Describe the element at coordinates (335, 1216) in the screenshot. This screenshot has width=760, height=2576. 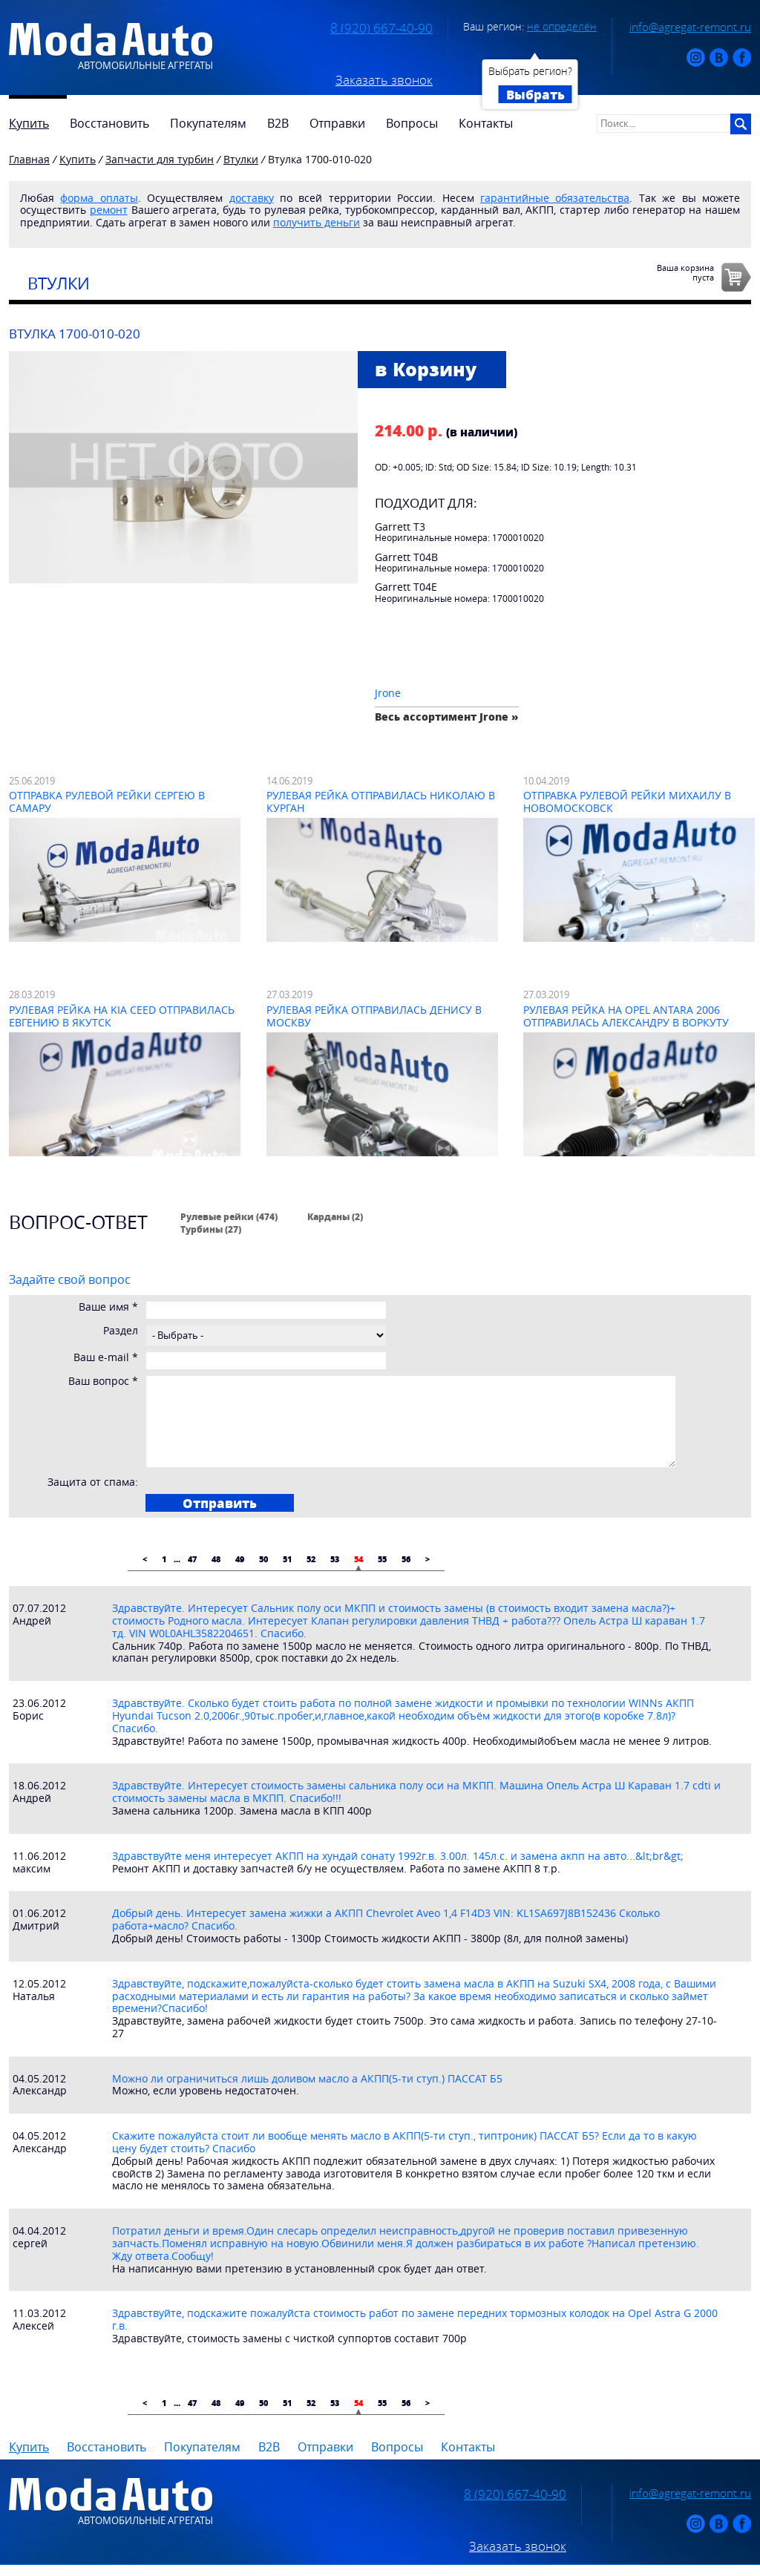
I see `Карданы (2)` at that location.